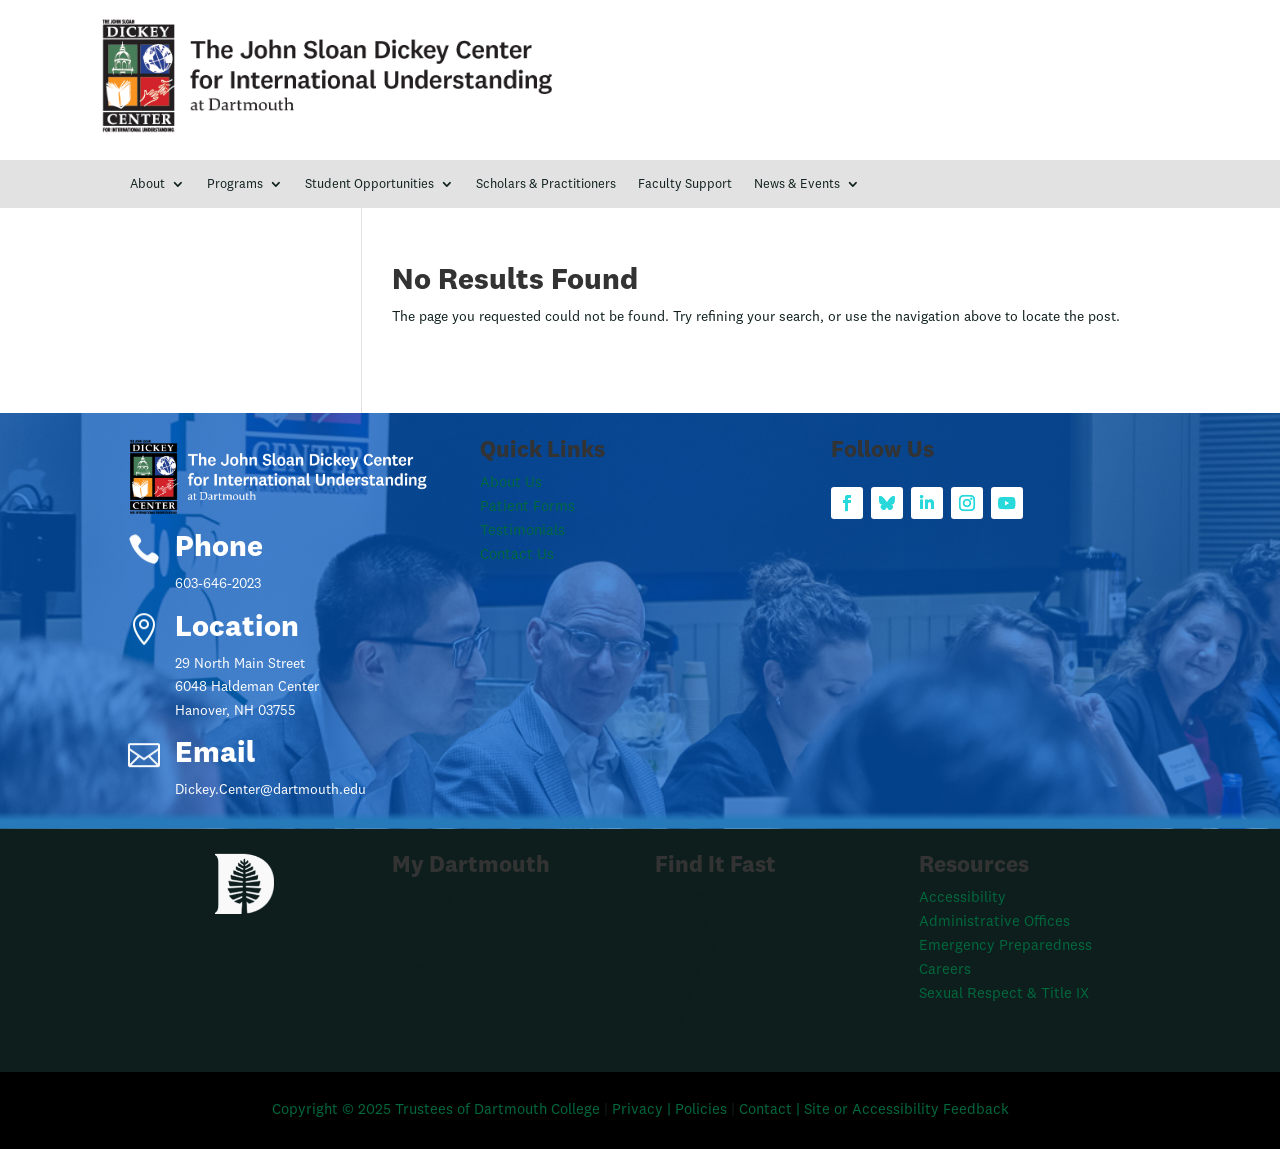  I want to click on Contact |, so click(771, 1110).